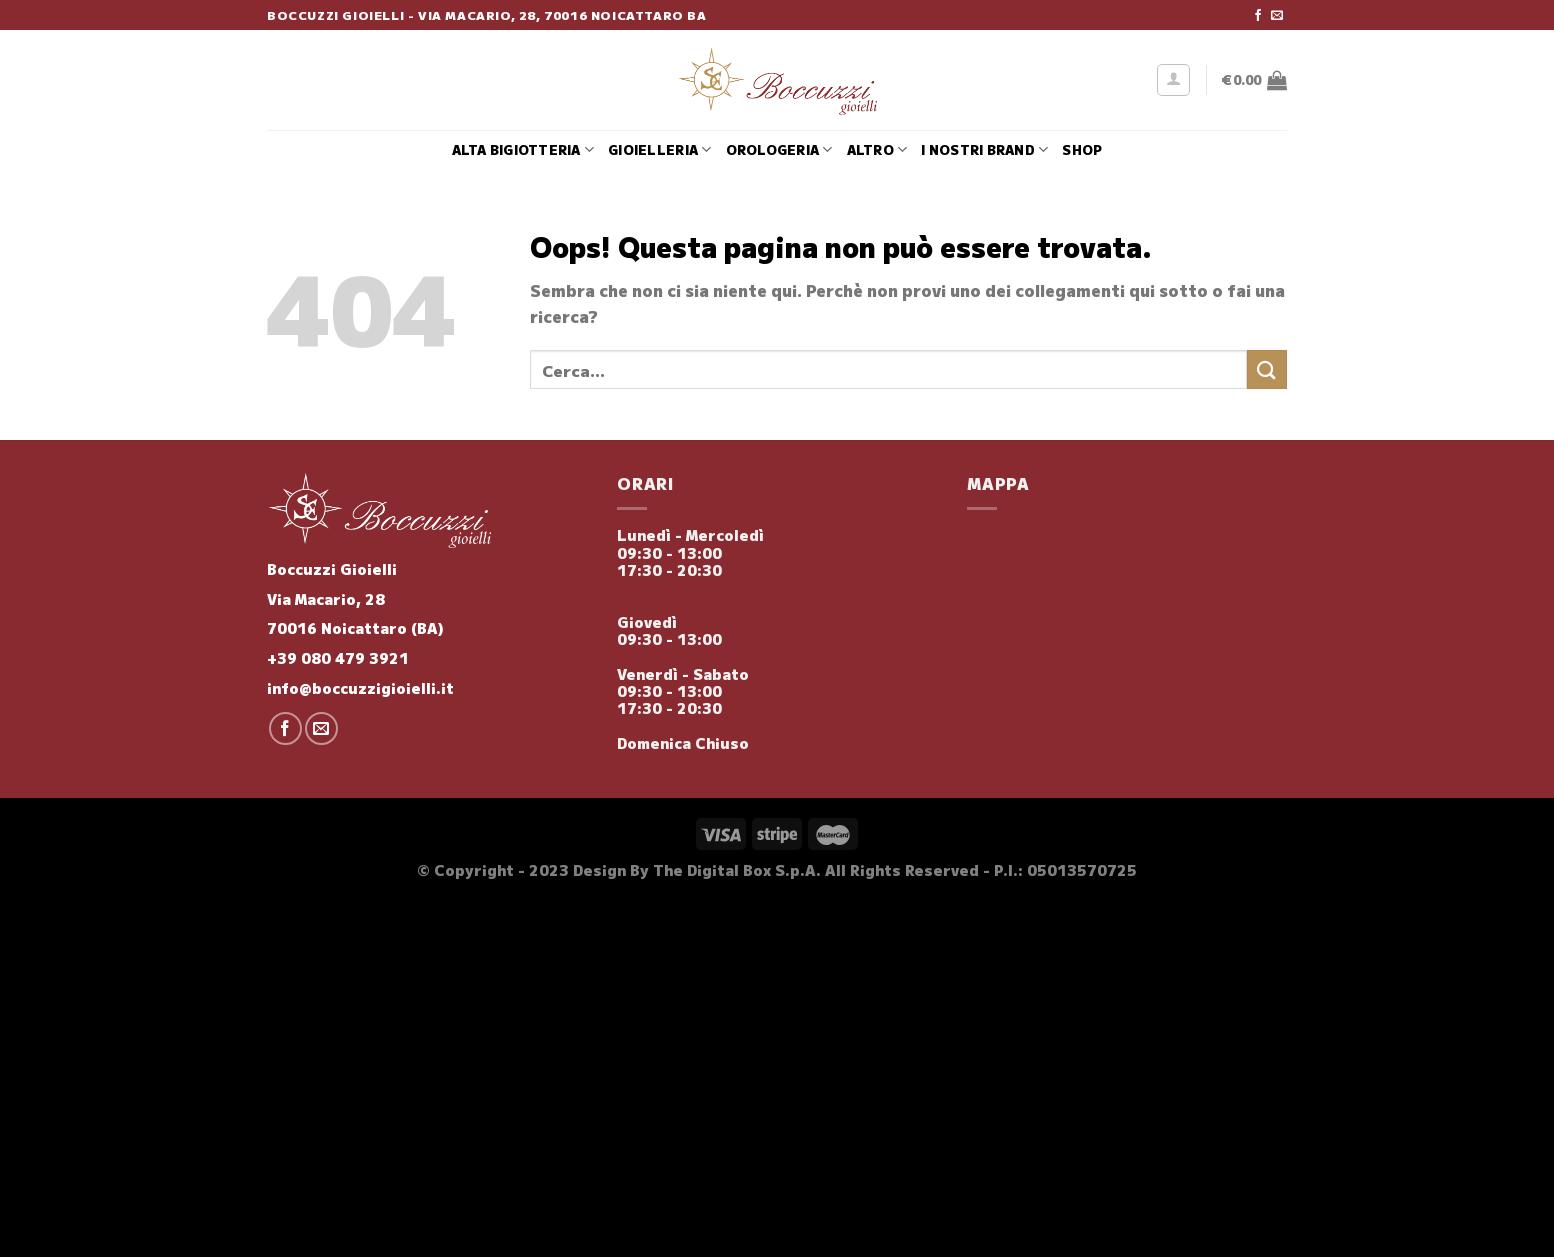  Describe the element at coordinates (659, 150) in the screenshot. I see `Gioielleria` at that location.